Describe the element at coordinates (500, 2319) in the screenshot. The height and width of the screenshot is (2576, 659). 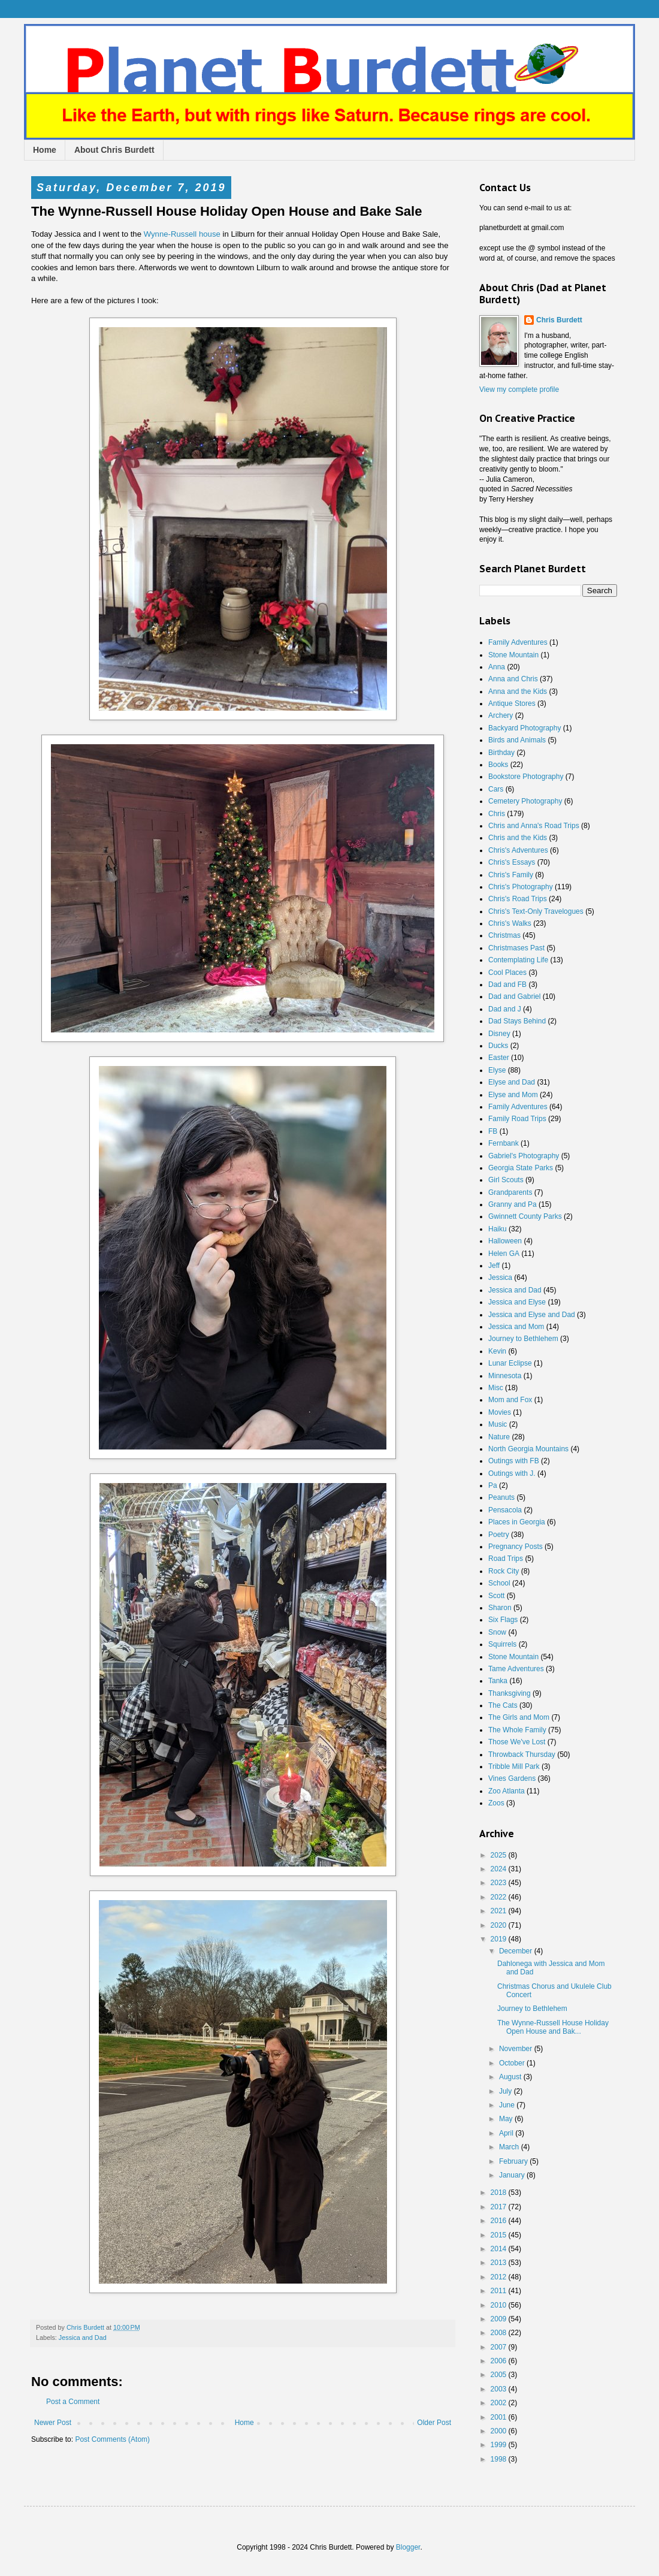
I see `2009` at that location.